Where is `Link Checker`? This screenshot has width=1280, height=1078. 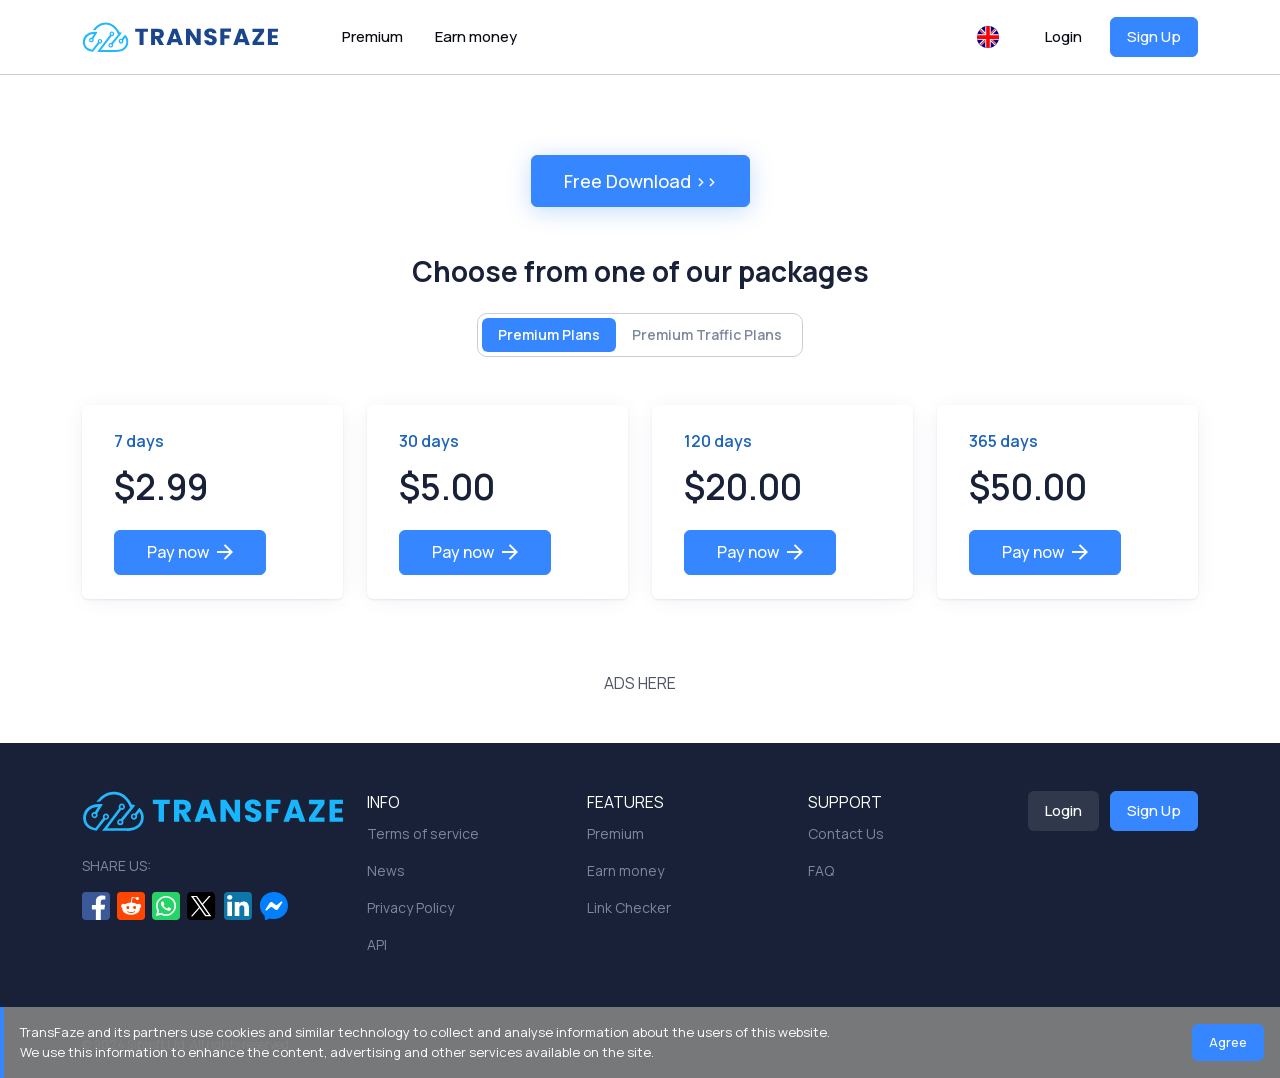 Link Checker is located at coordinates (629, 907).